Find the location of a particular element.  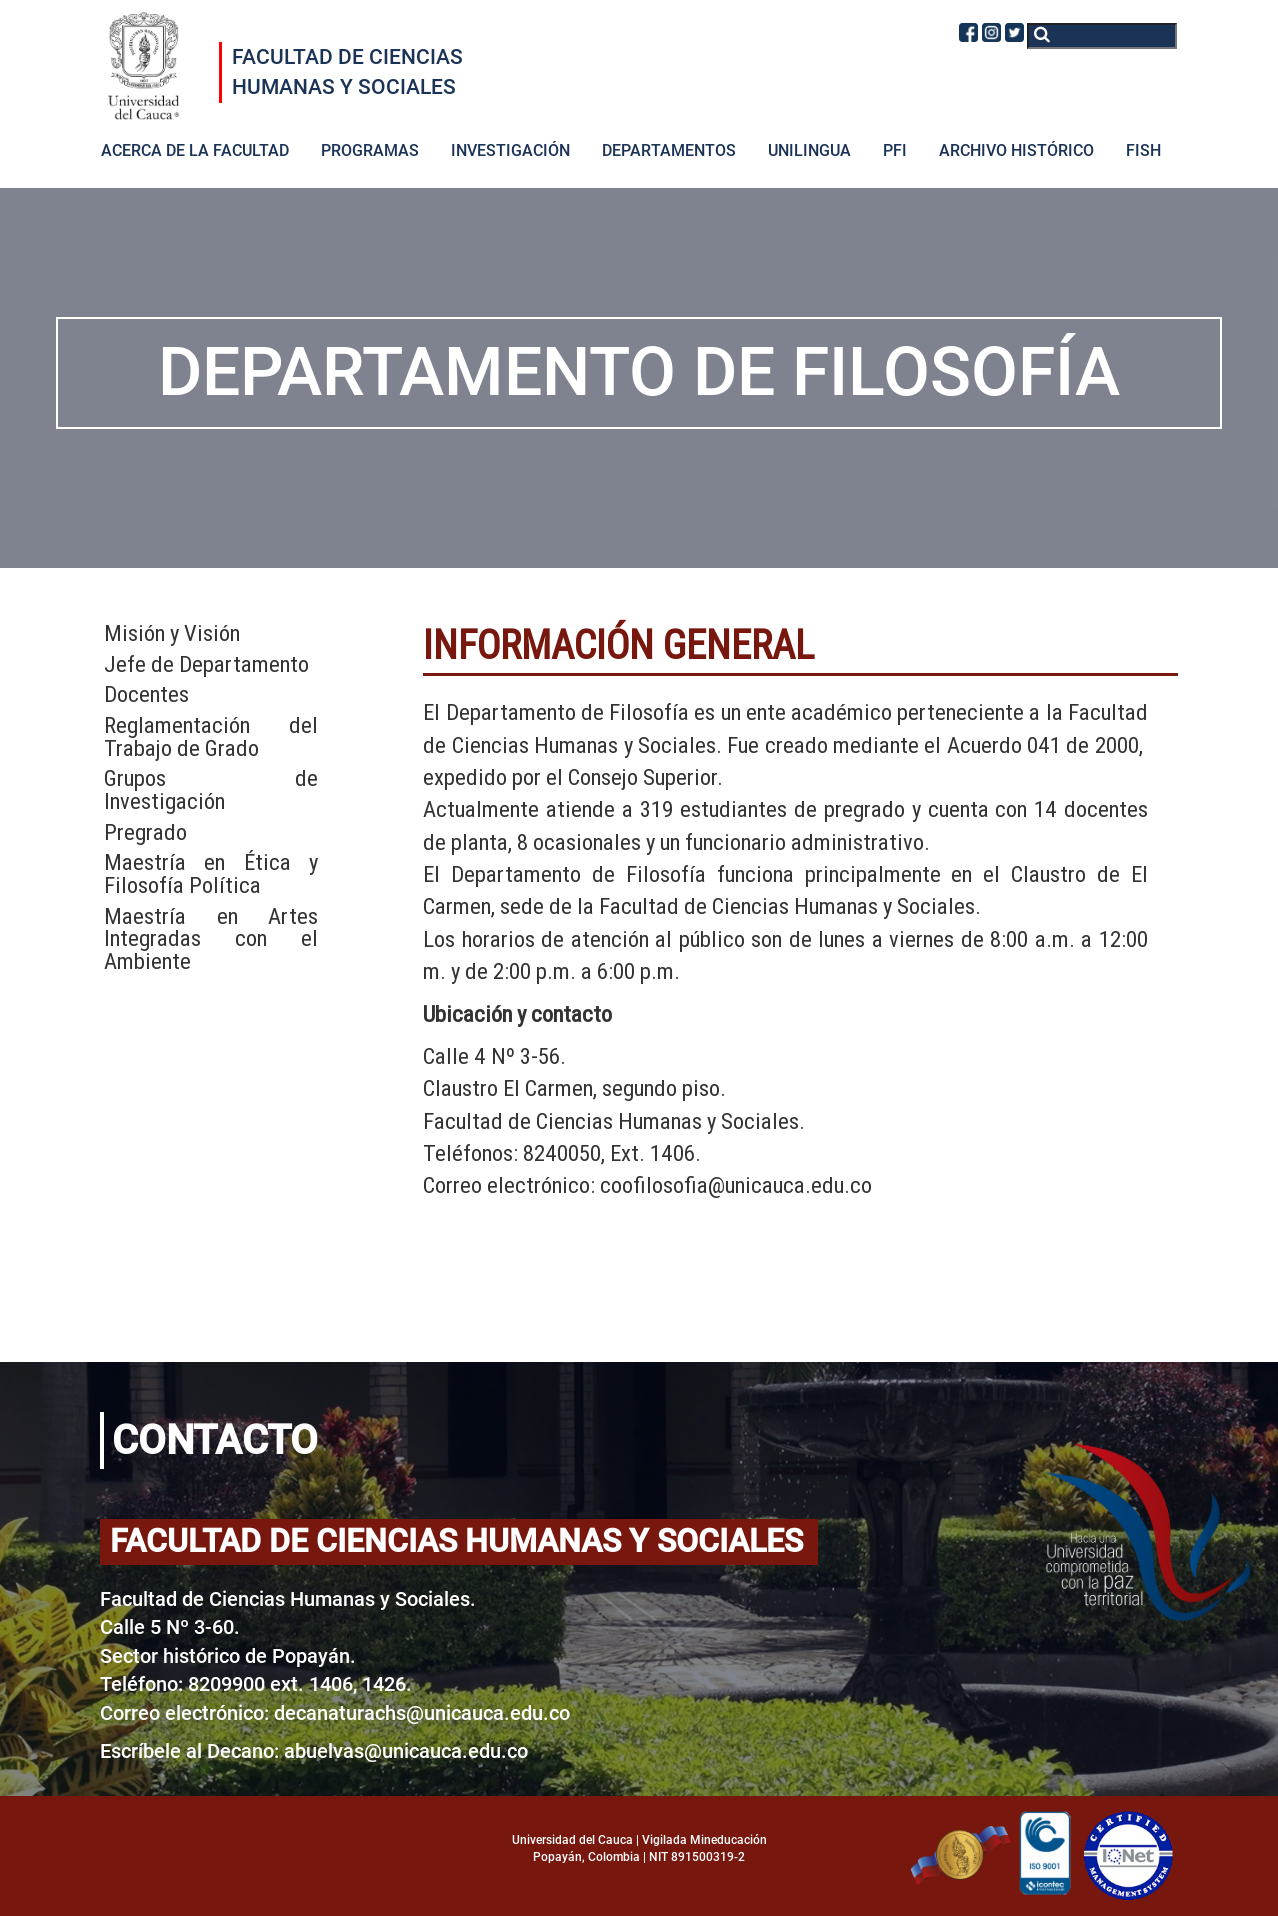

Pregrado is located at coordinates (145, 832).